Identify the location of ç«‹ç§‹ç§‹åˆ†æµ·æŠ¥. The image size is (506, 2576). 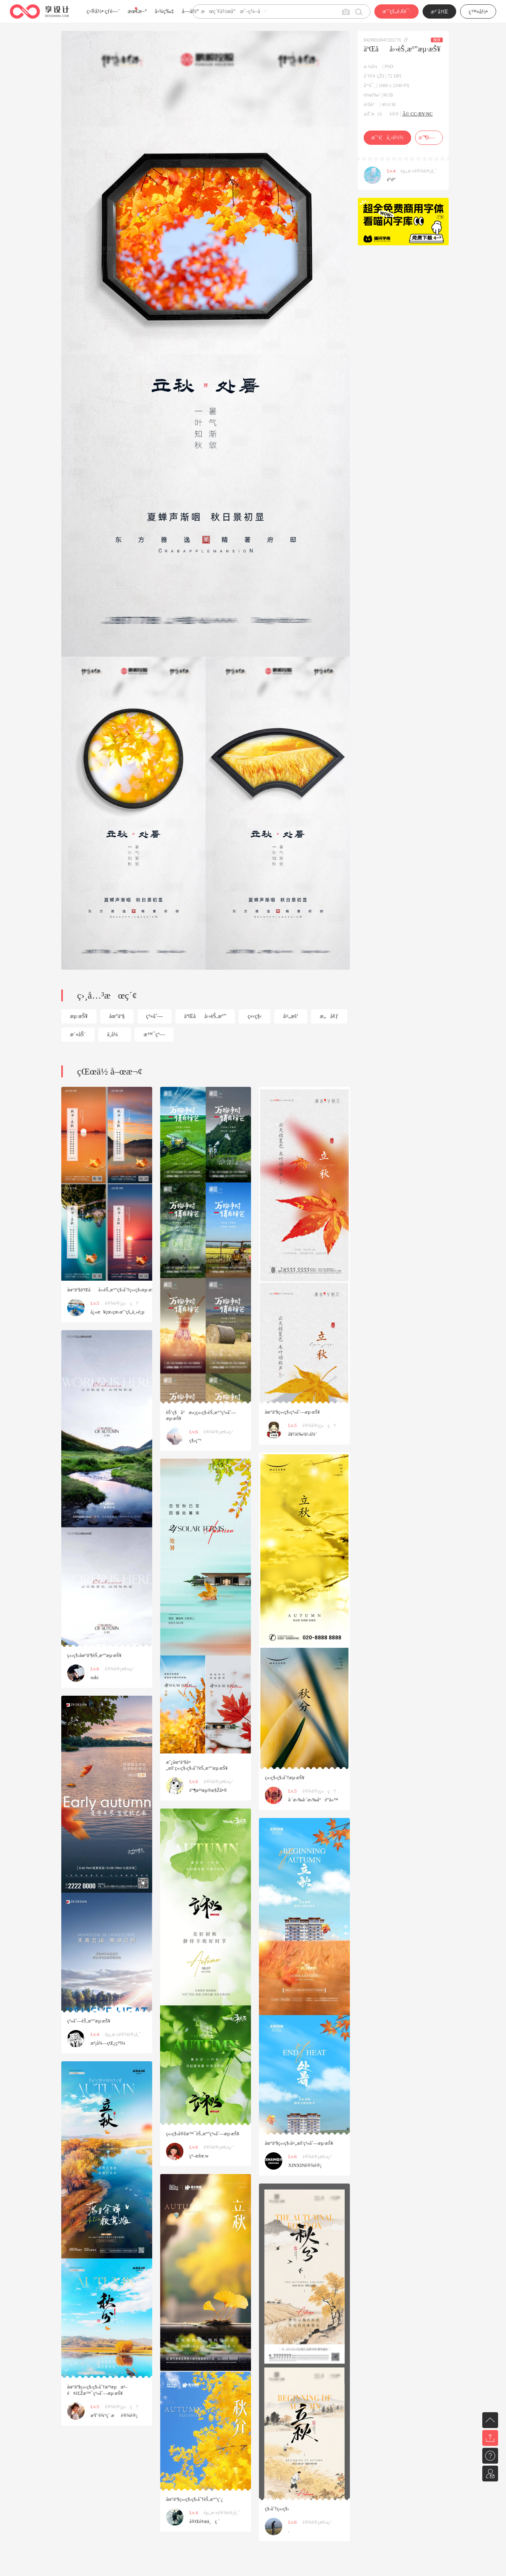
(284, 1777).